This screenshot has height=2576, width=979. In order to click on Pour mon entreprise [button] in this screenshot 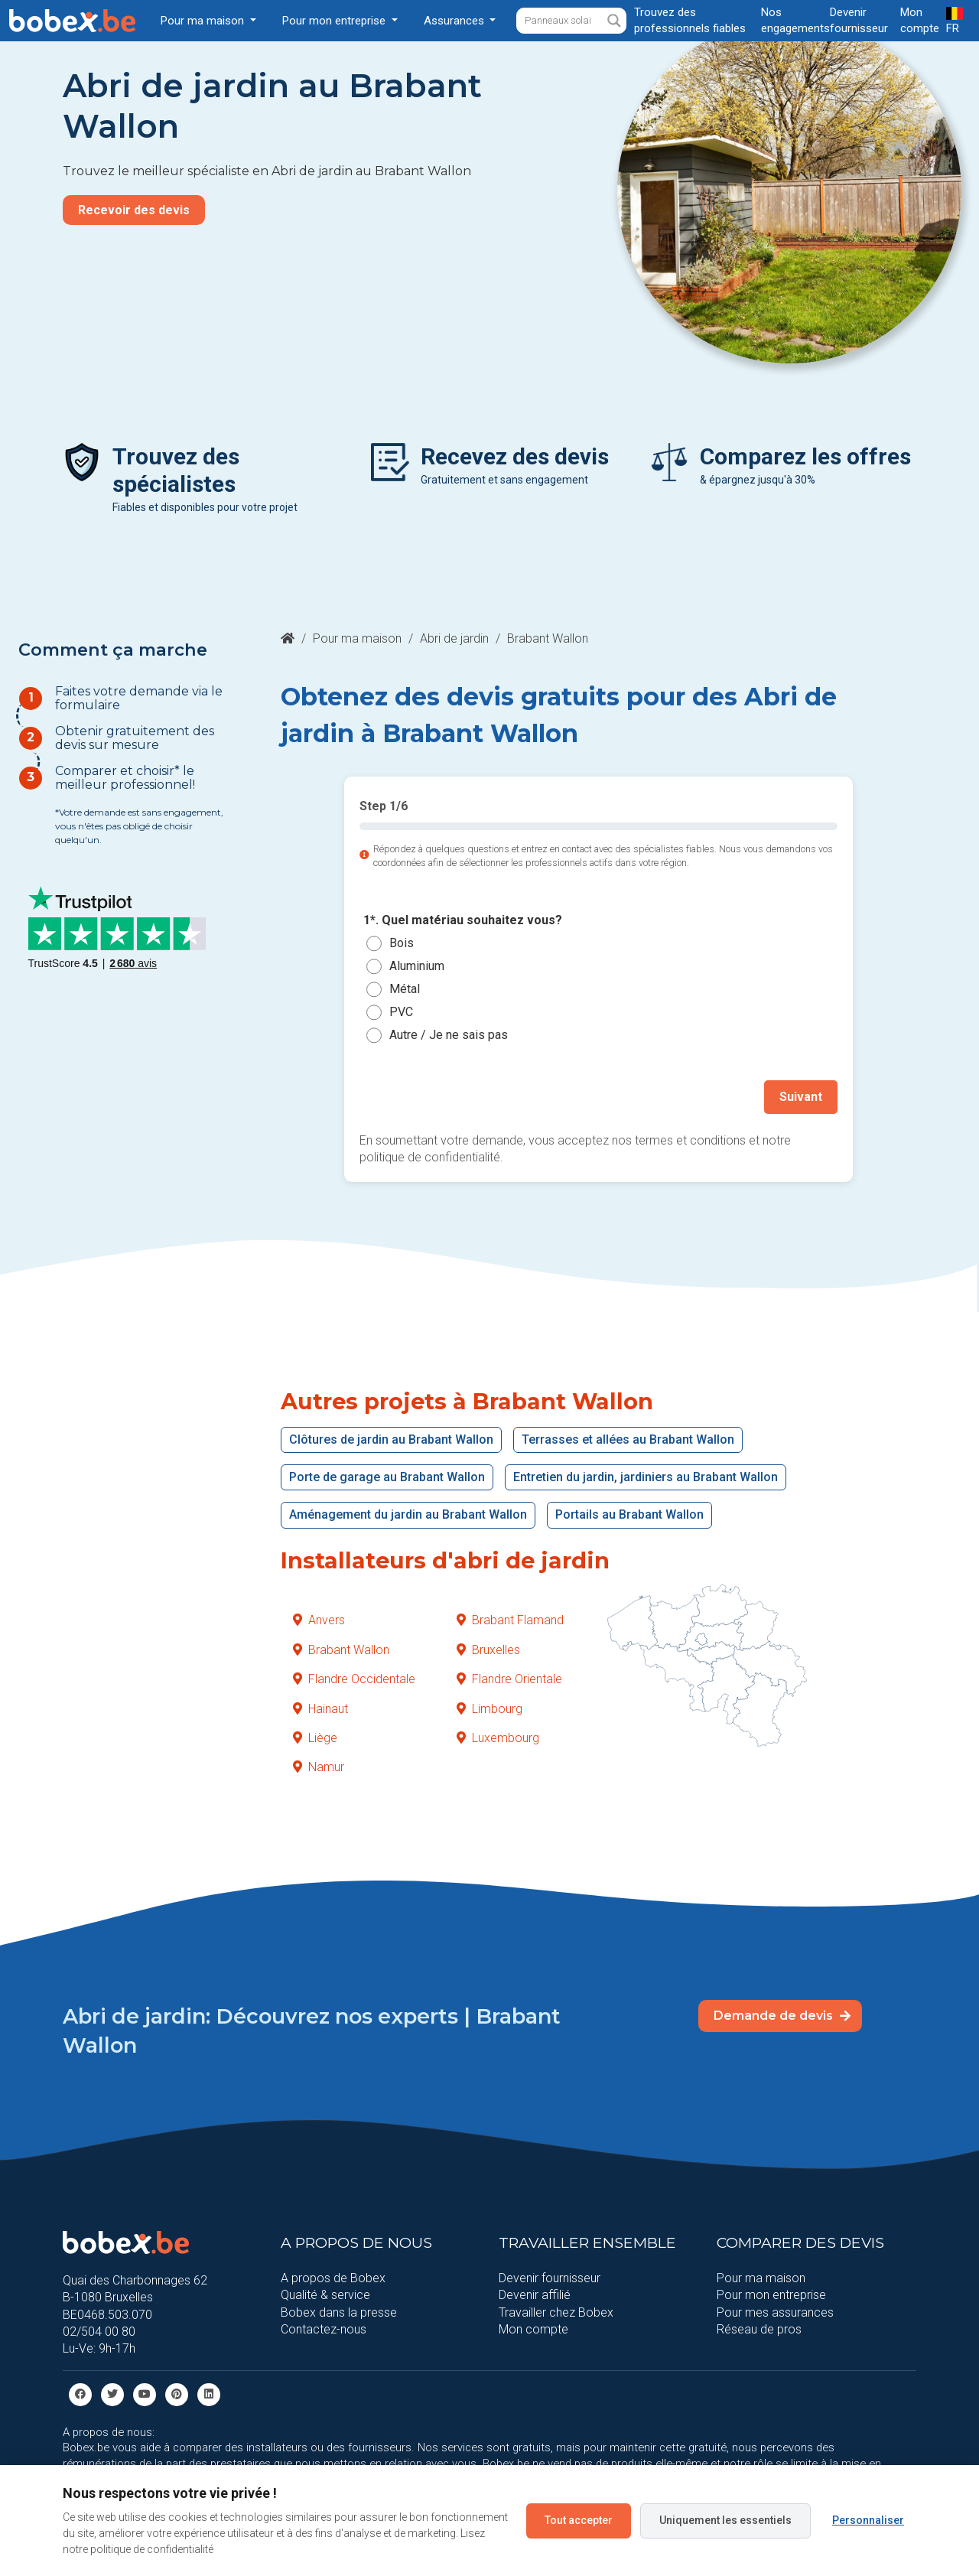, I will do `click(335, 21)`.